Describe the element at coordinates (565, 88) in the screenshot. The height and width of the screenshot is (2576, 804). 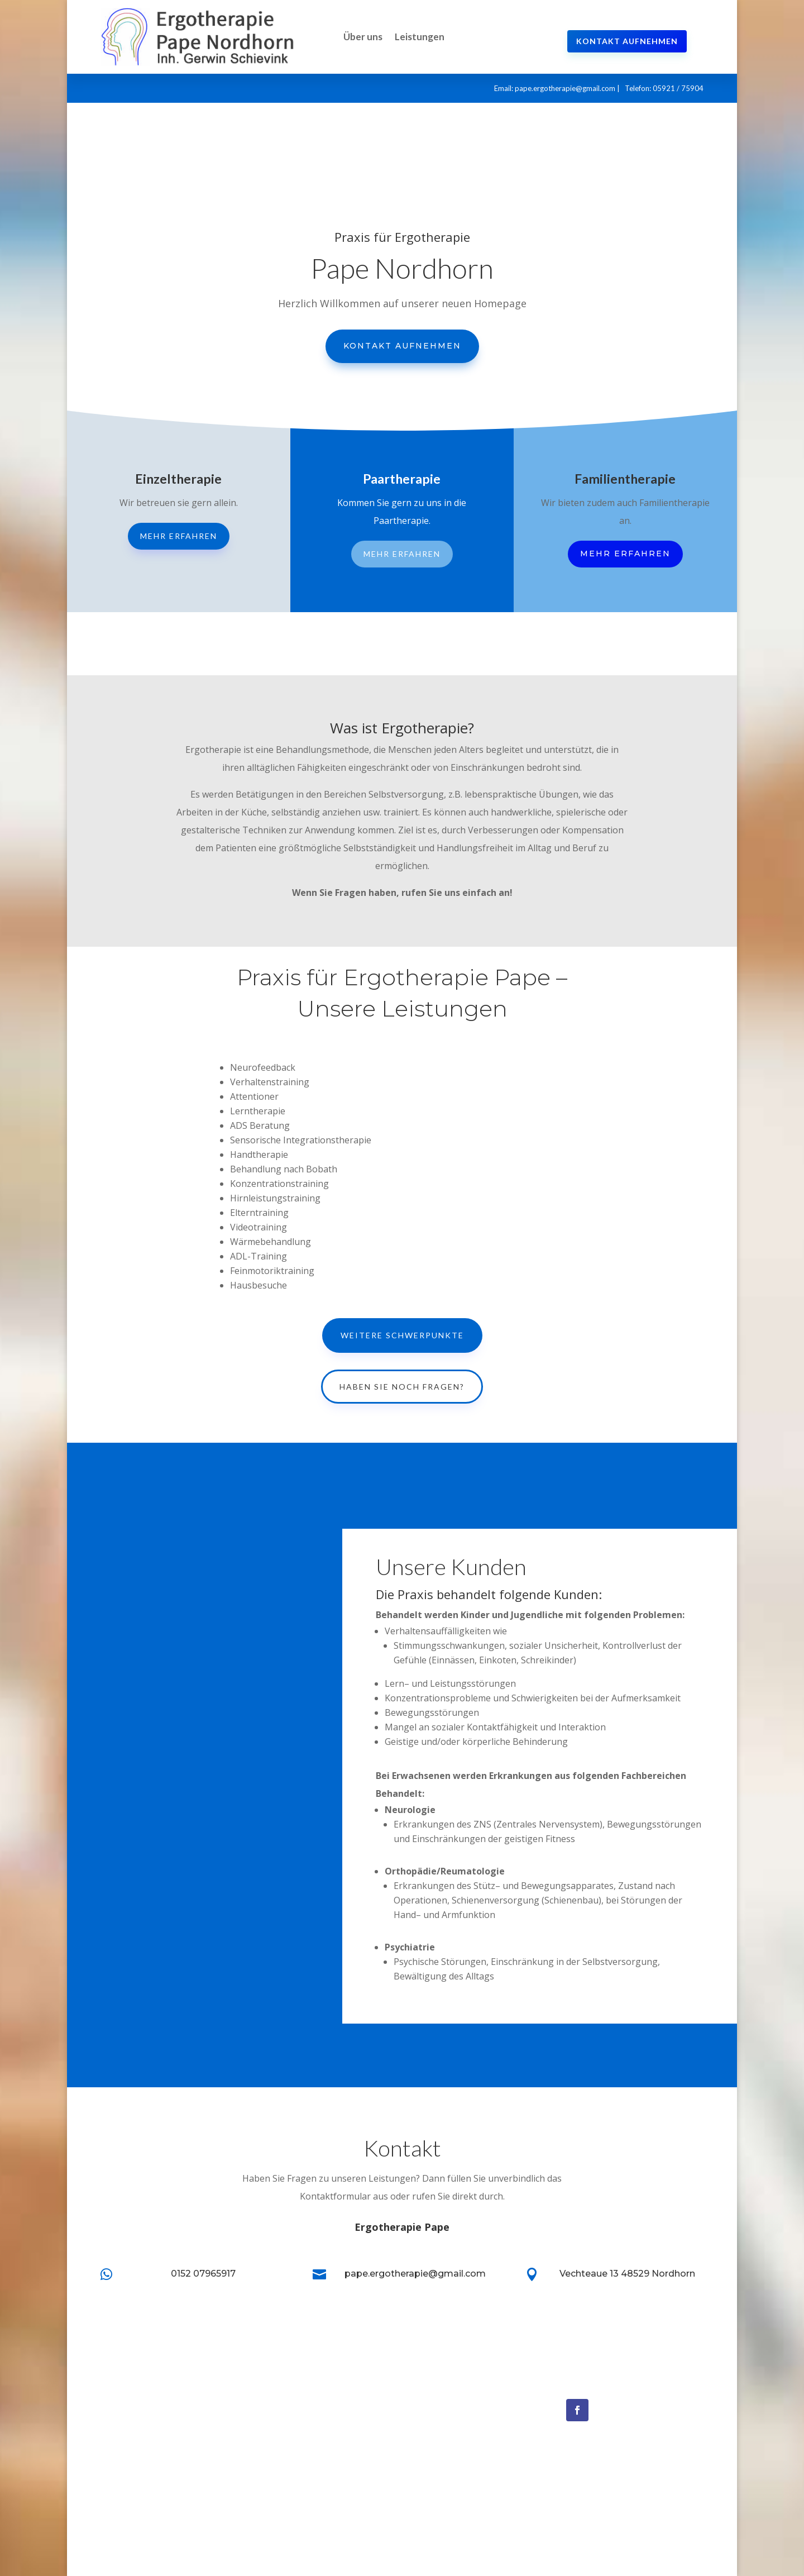
I see `pape.ergotherapie@gmail.com` at that location.